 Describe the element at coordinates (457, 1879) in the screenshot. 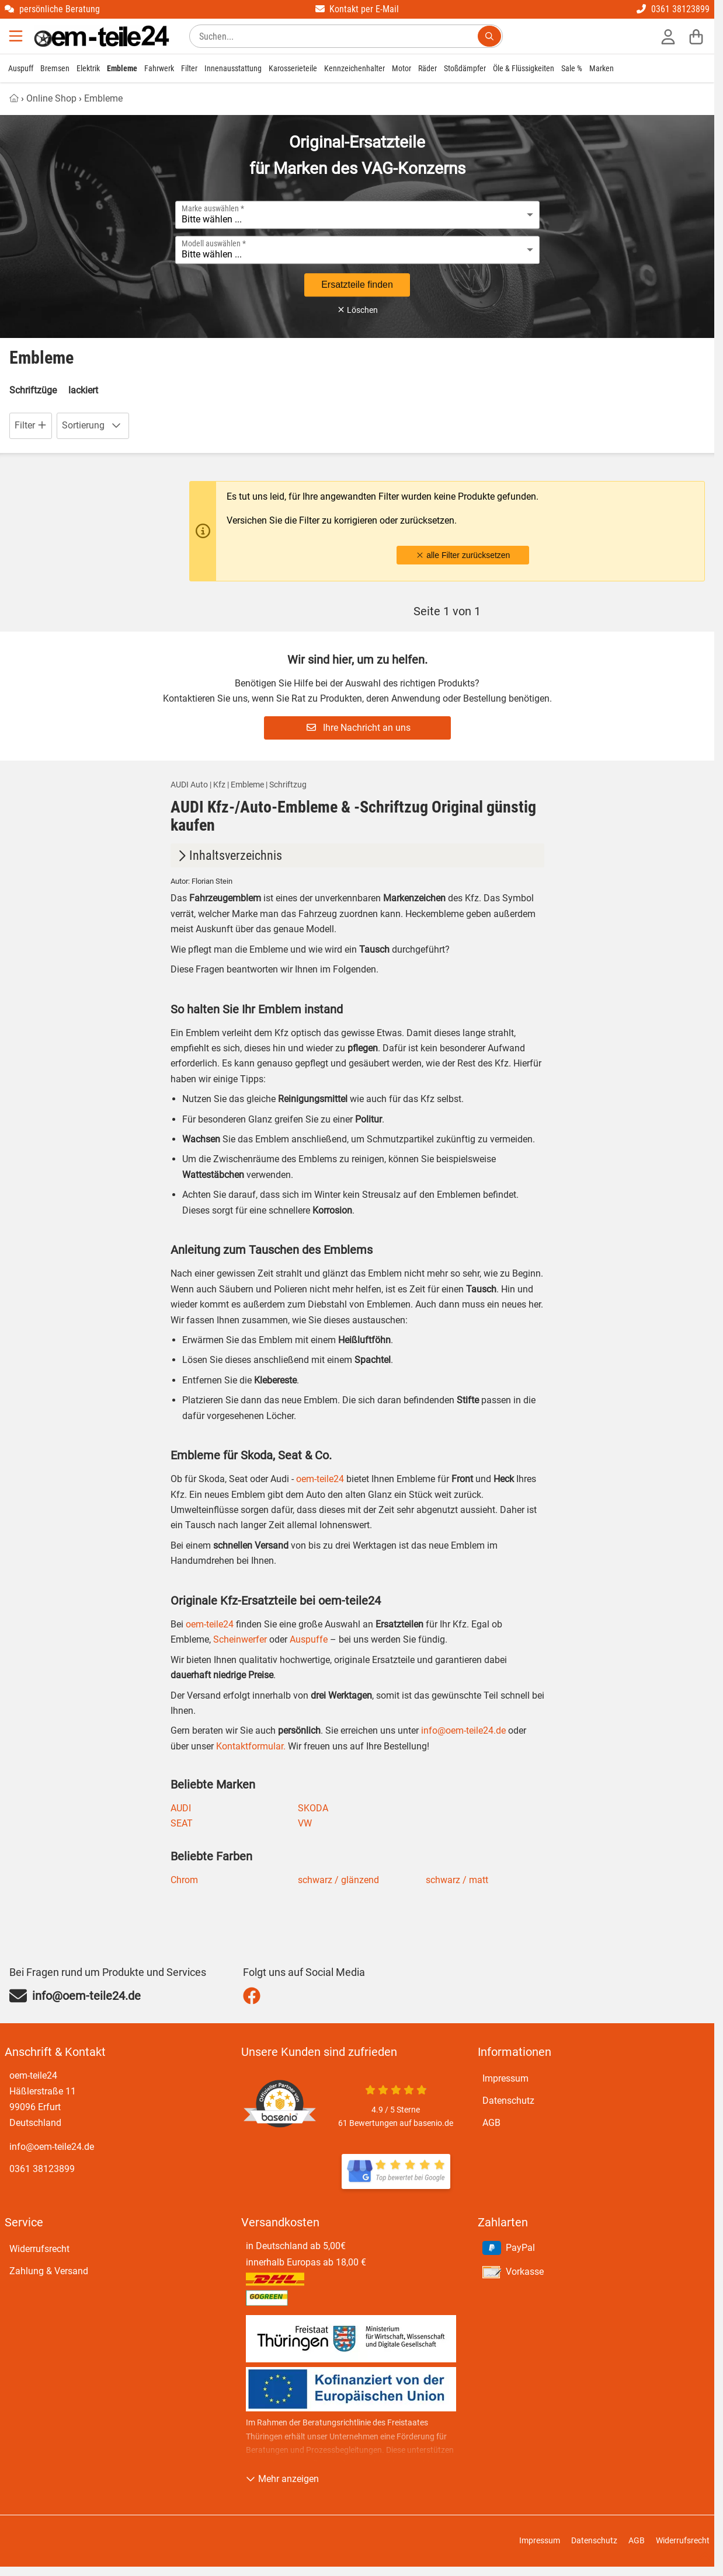

I see `schwarz / matt` at that location.